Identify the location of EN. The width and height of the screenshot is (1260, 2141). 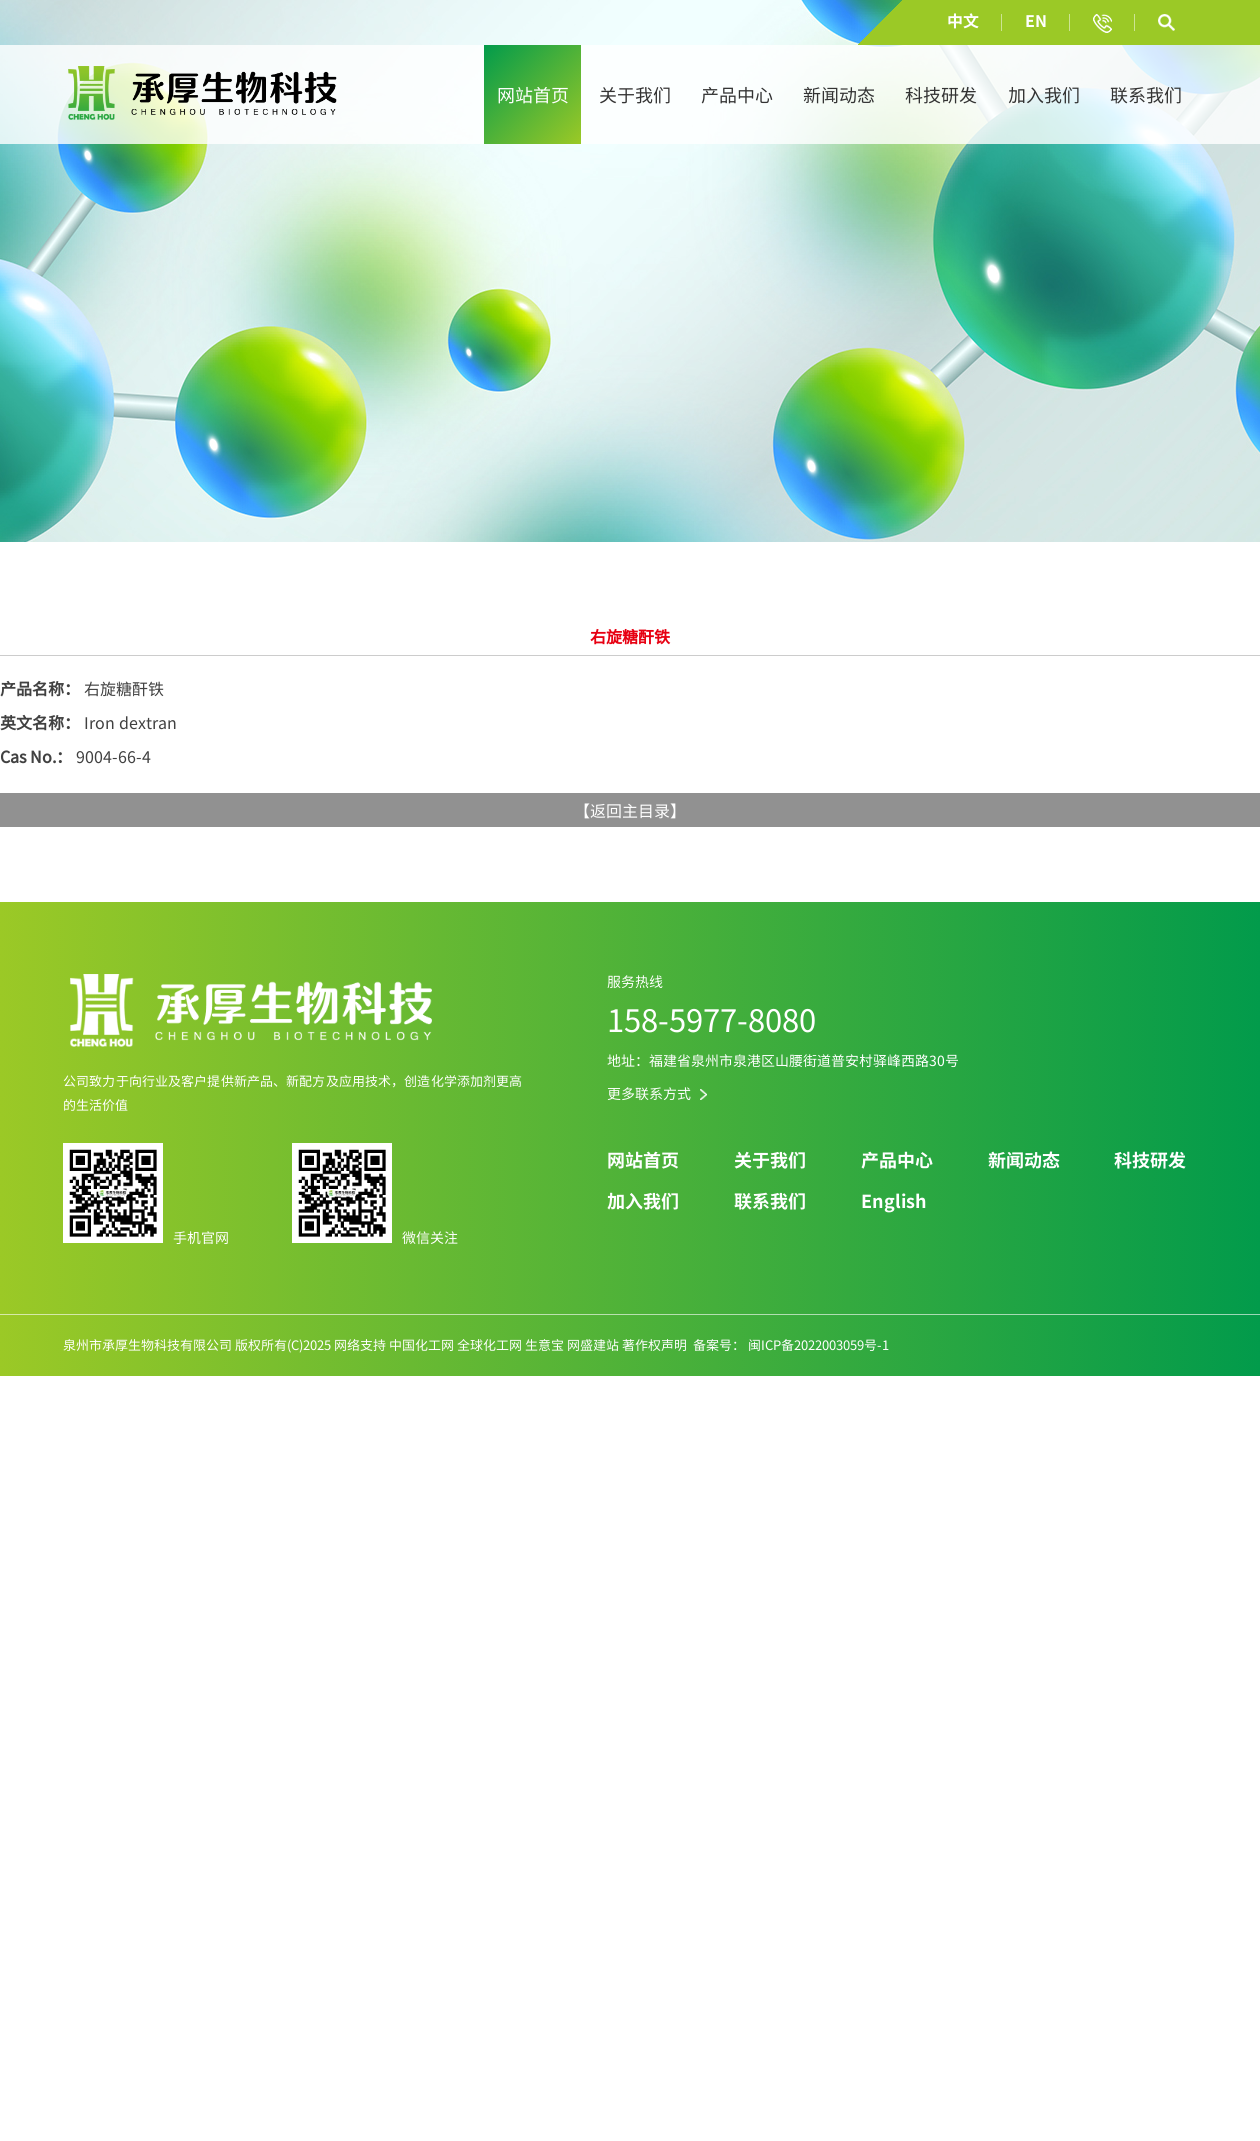
(1036, 20).